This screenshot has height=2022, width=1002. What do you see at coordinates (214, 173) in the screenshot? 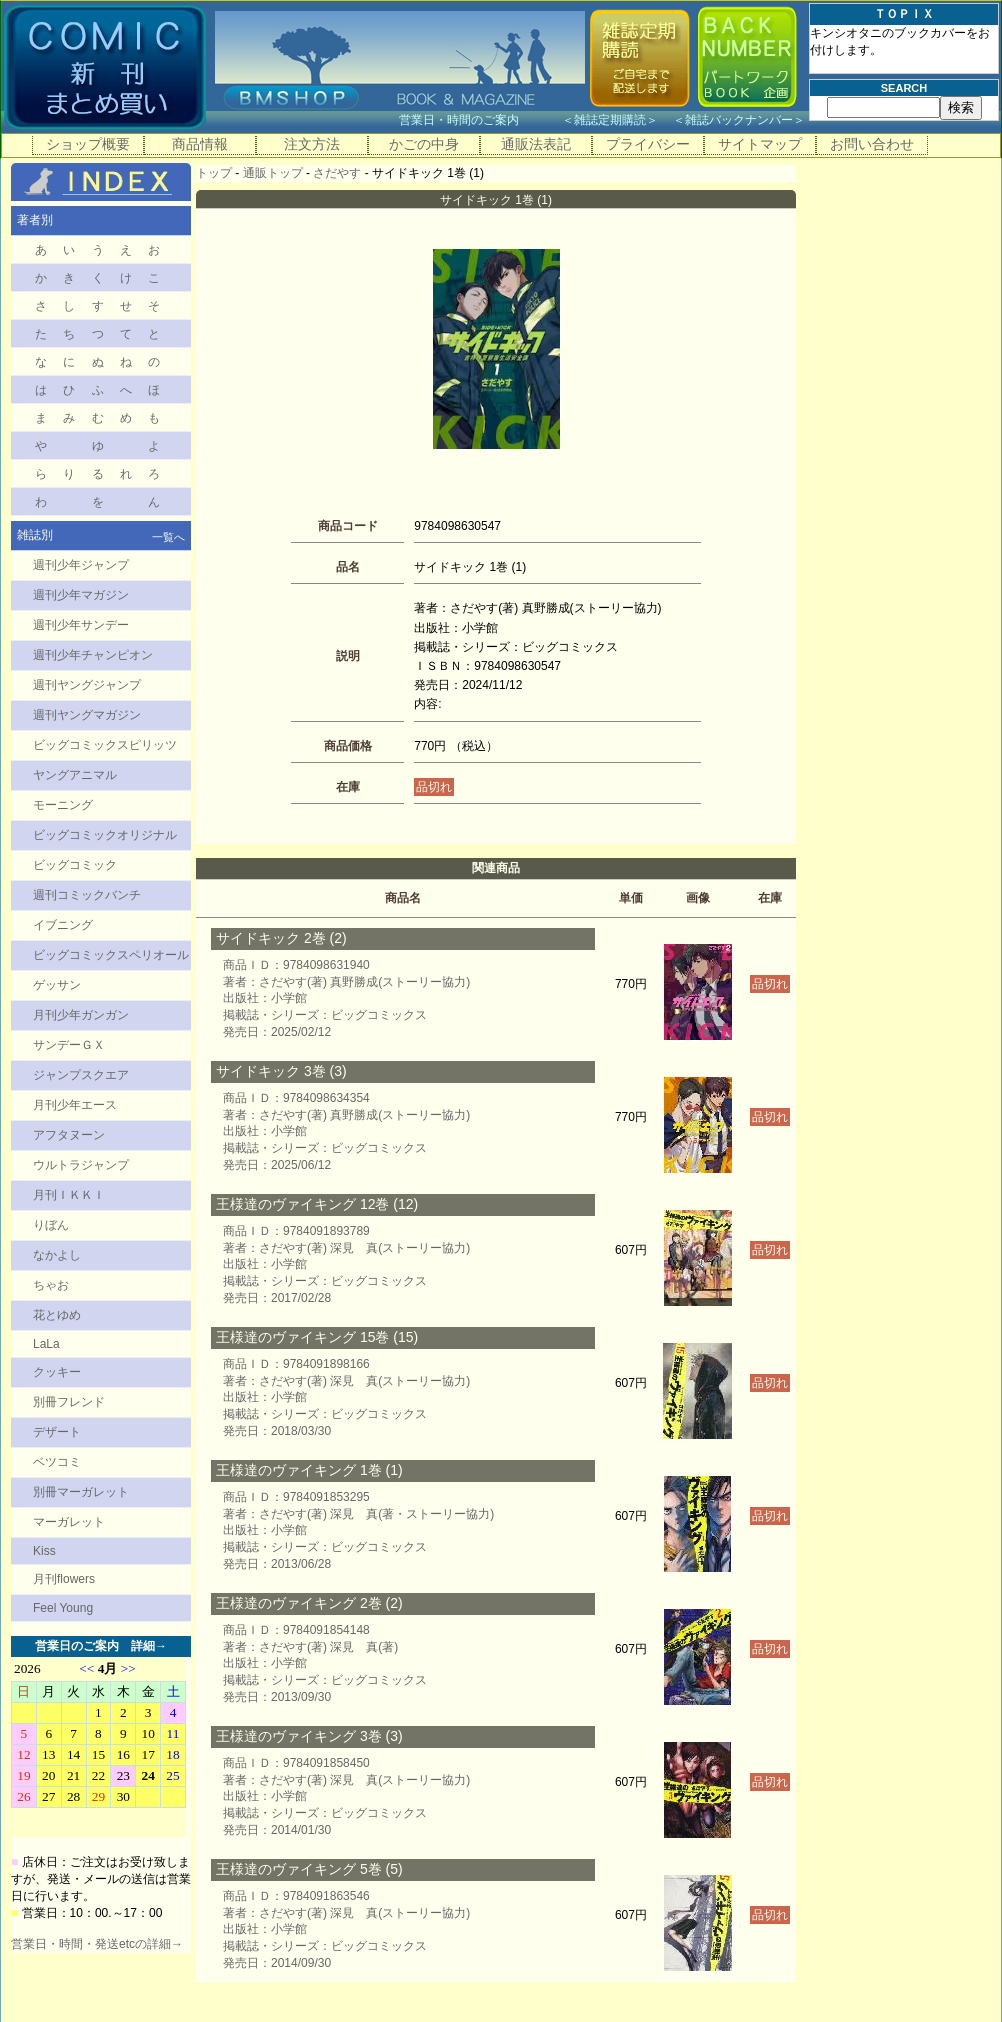
I see `トップ` at bounding box center [214, 173].